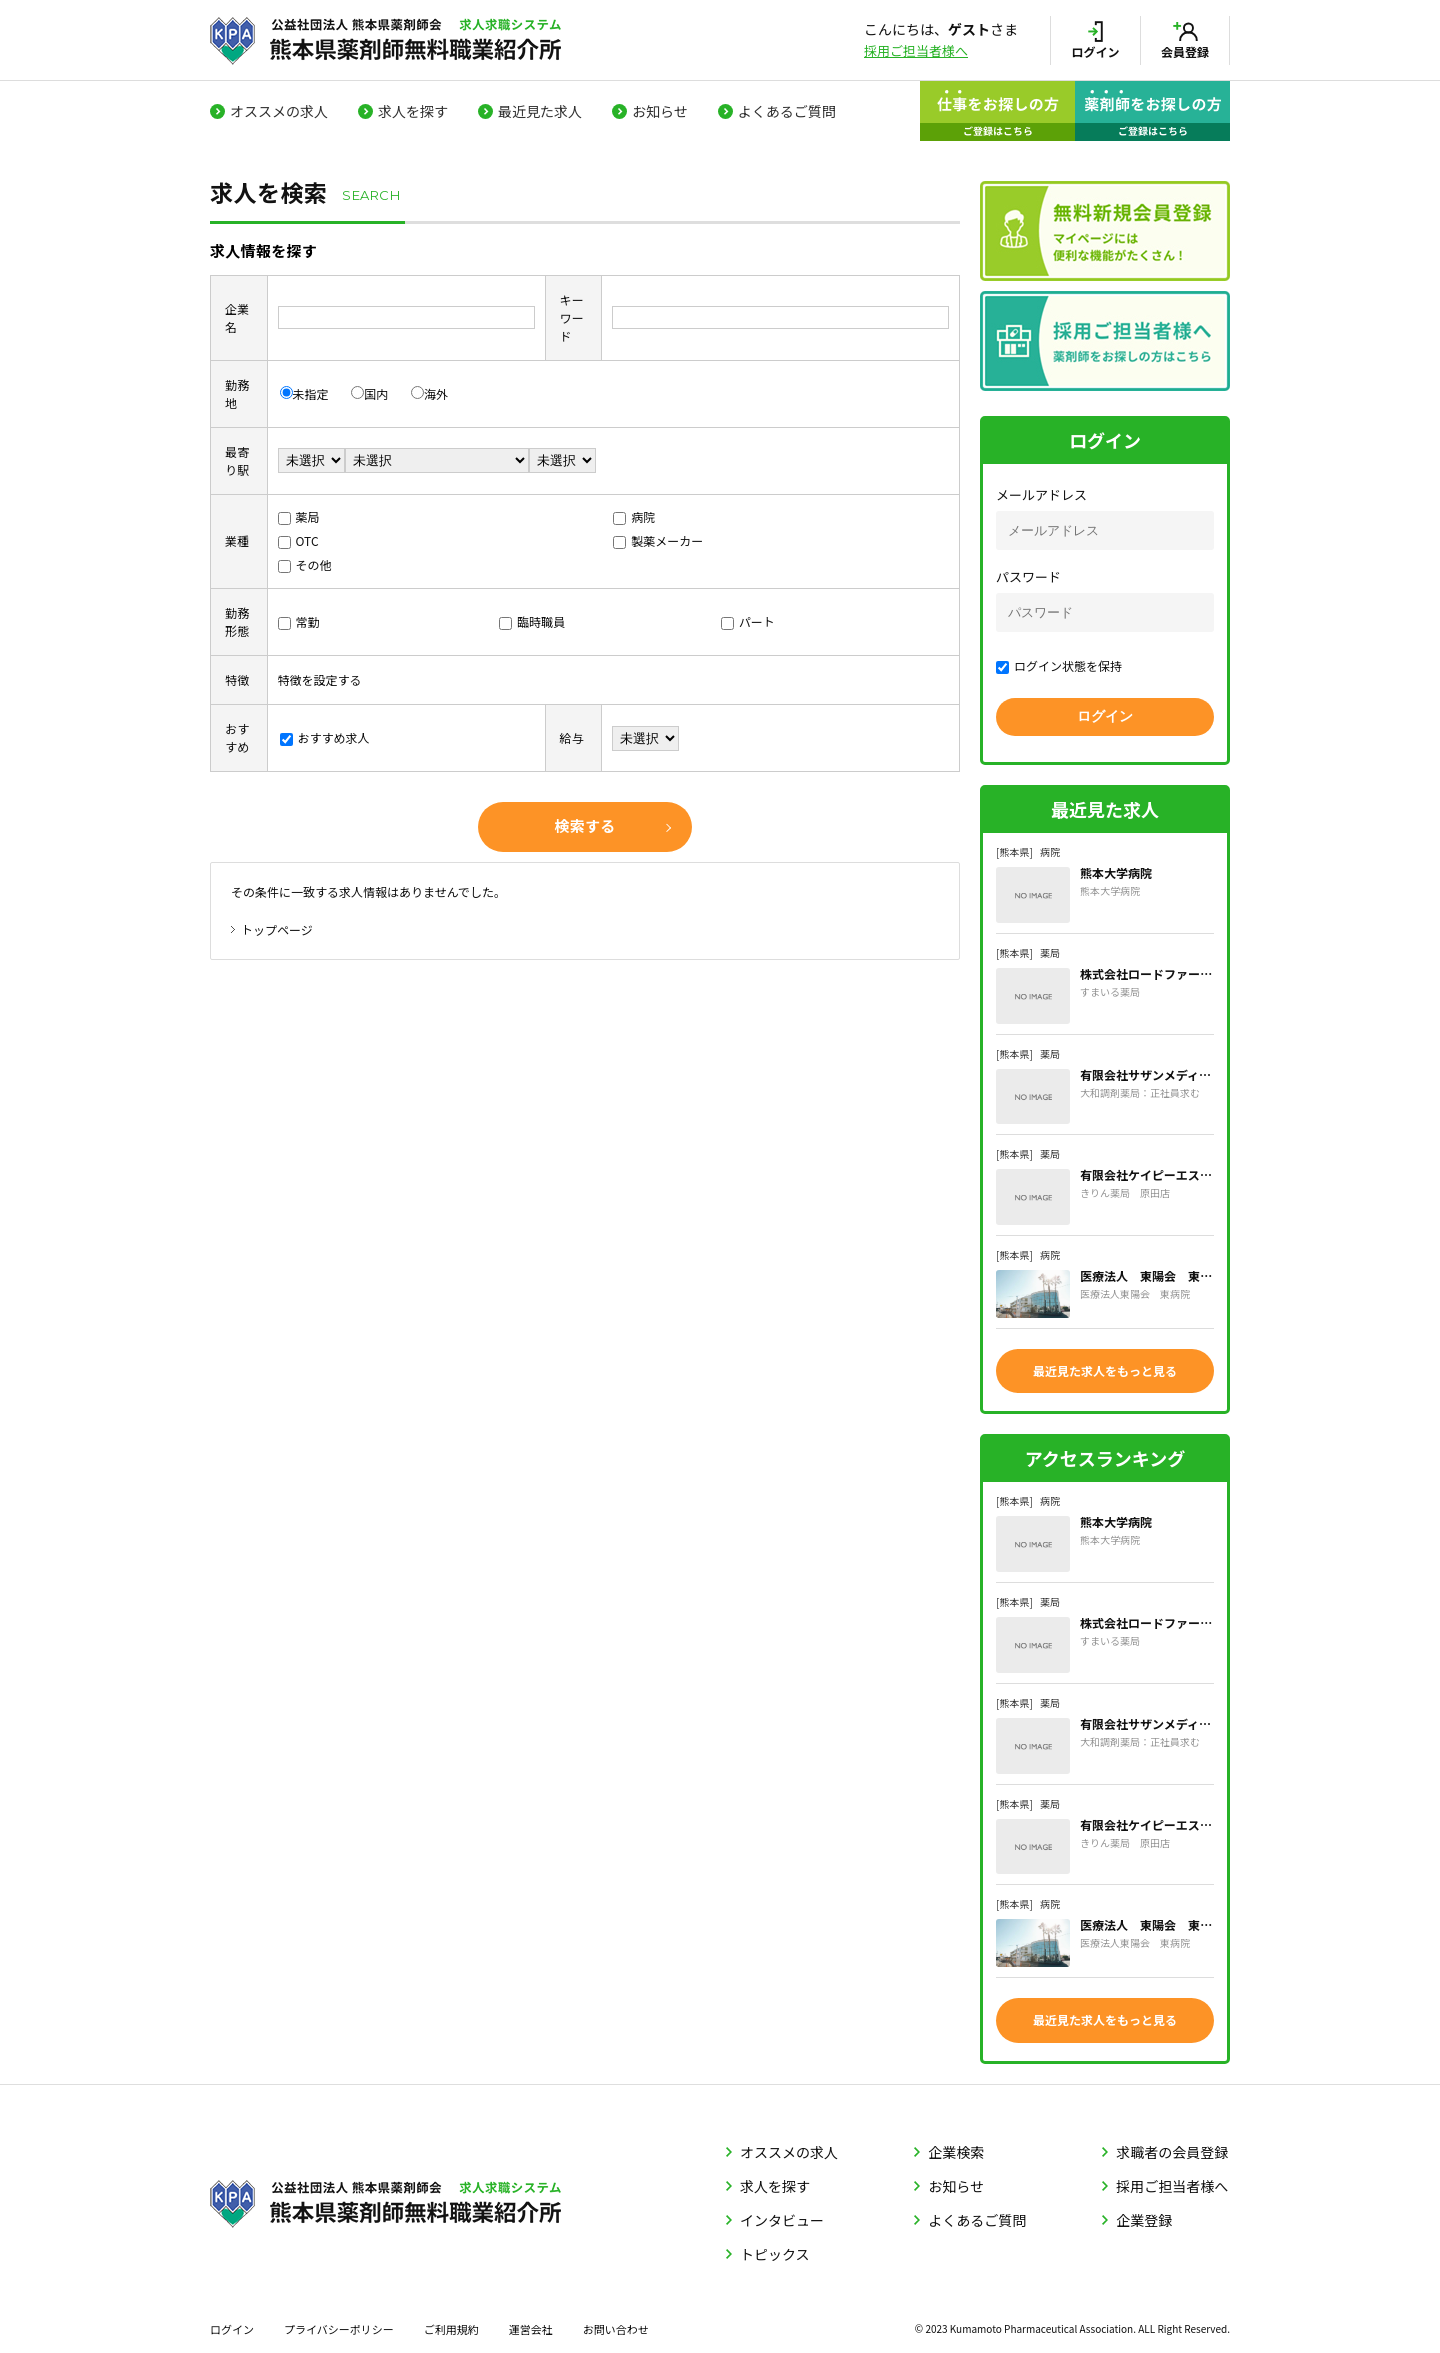  What do you see at coordinates (413, 111) in the screenshot?
I see `求人を探す` at bounding box center [413, 111].